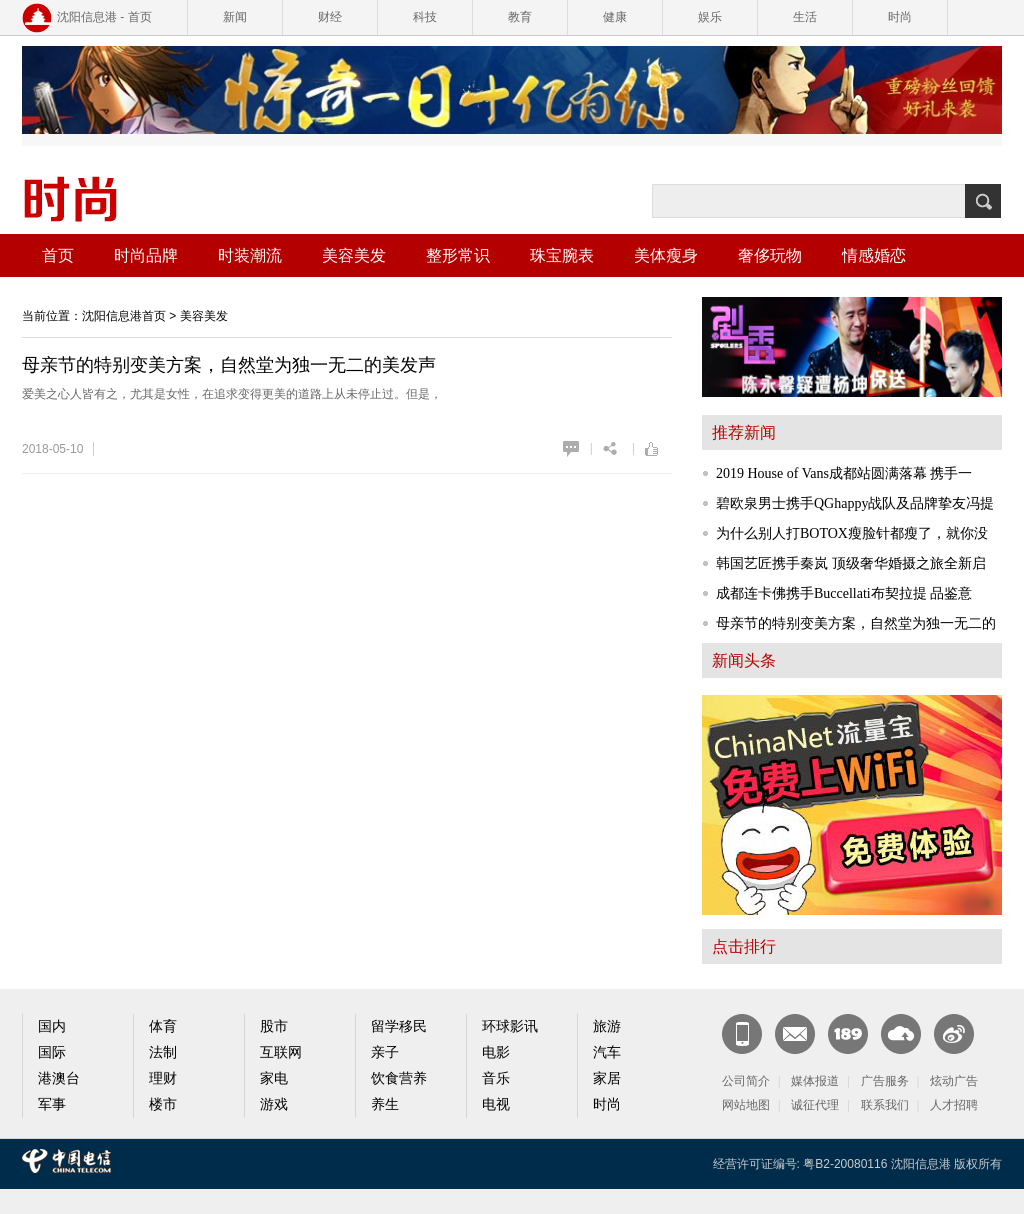 This screenshot has width=1024, height=1214. What do you see at coordinates (885, 1105) in the screenshot?
I see `联系我们` at bounding box center [885, 1105].